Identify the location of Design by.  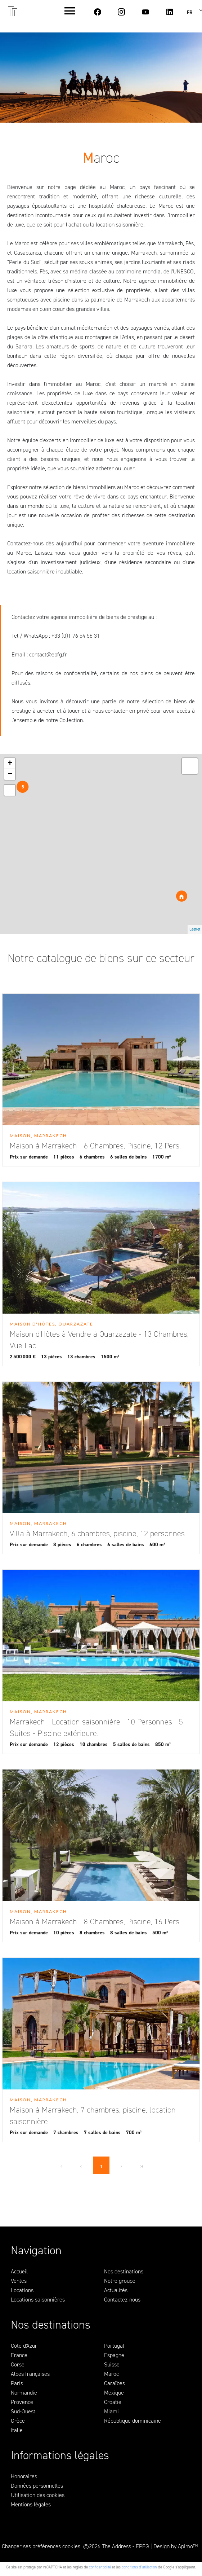
(175, 2546).